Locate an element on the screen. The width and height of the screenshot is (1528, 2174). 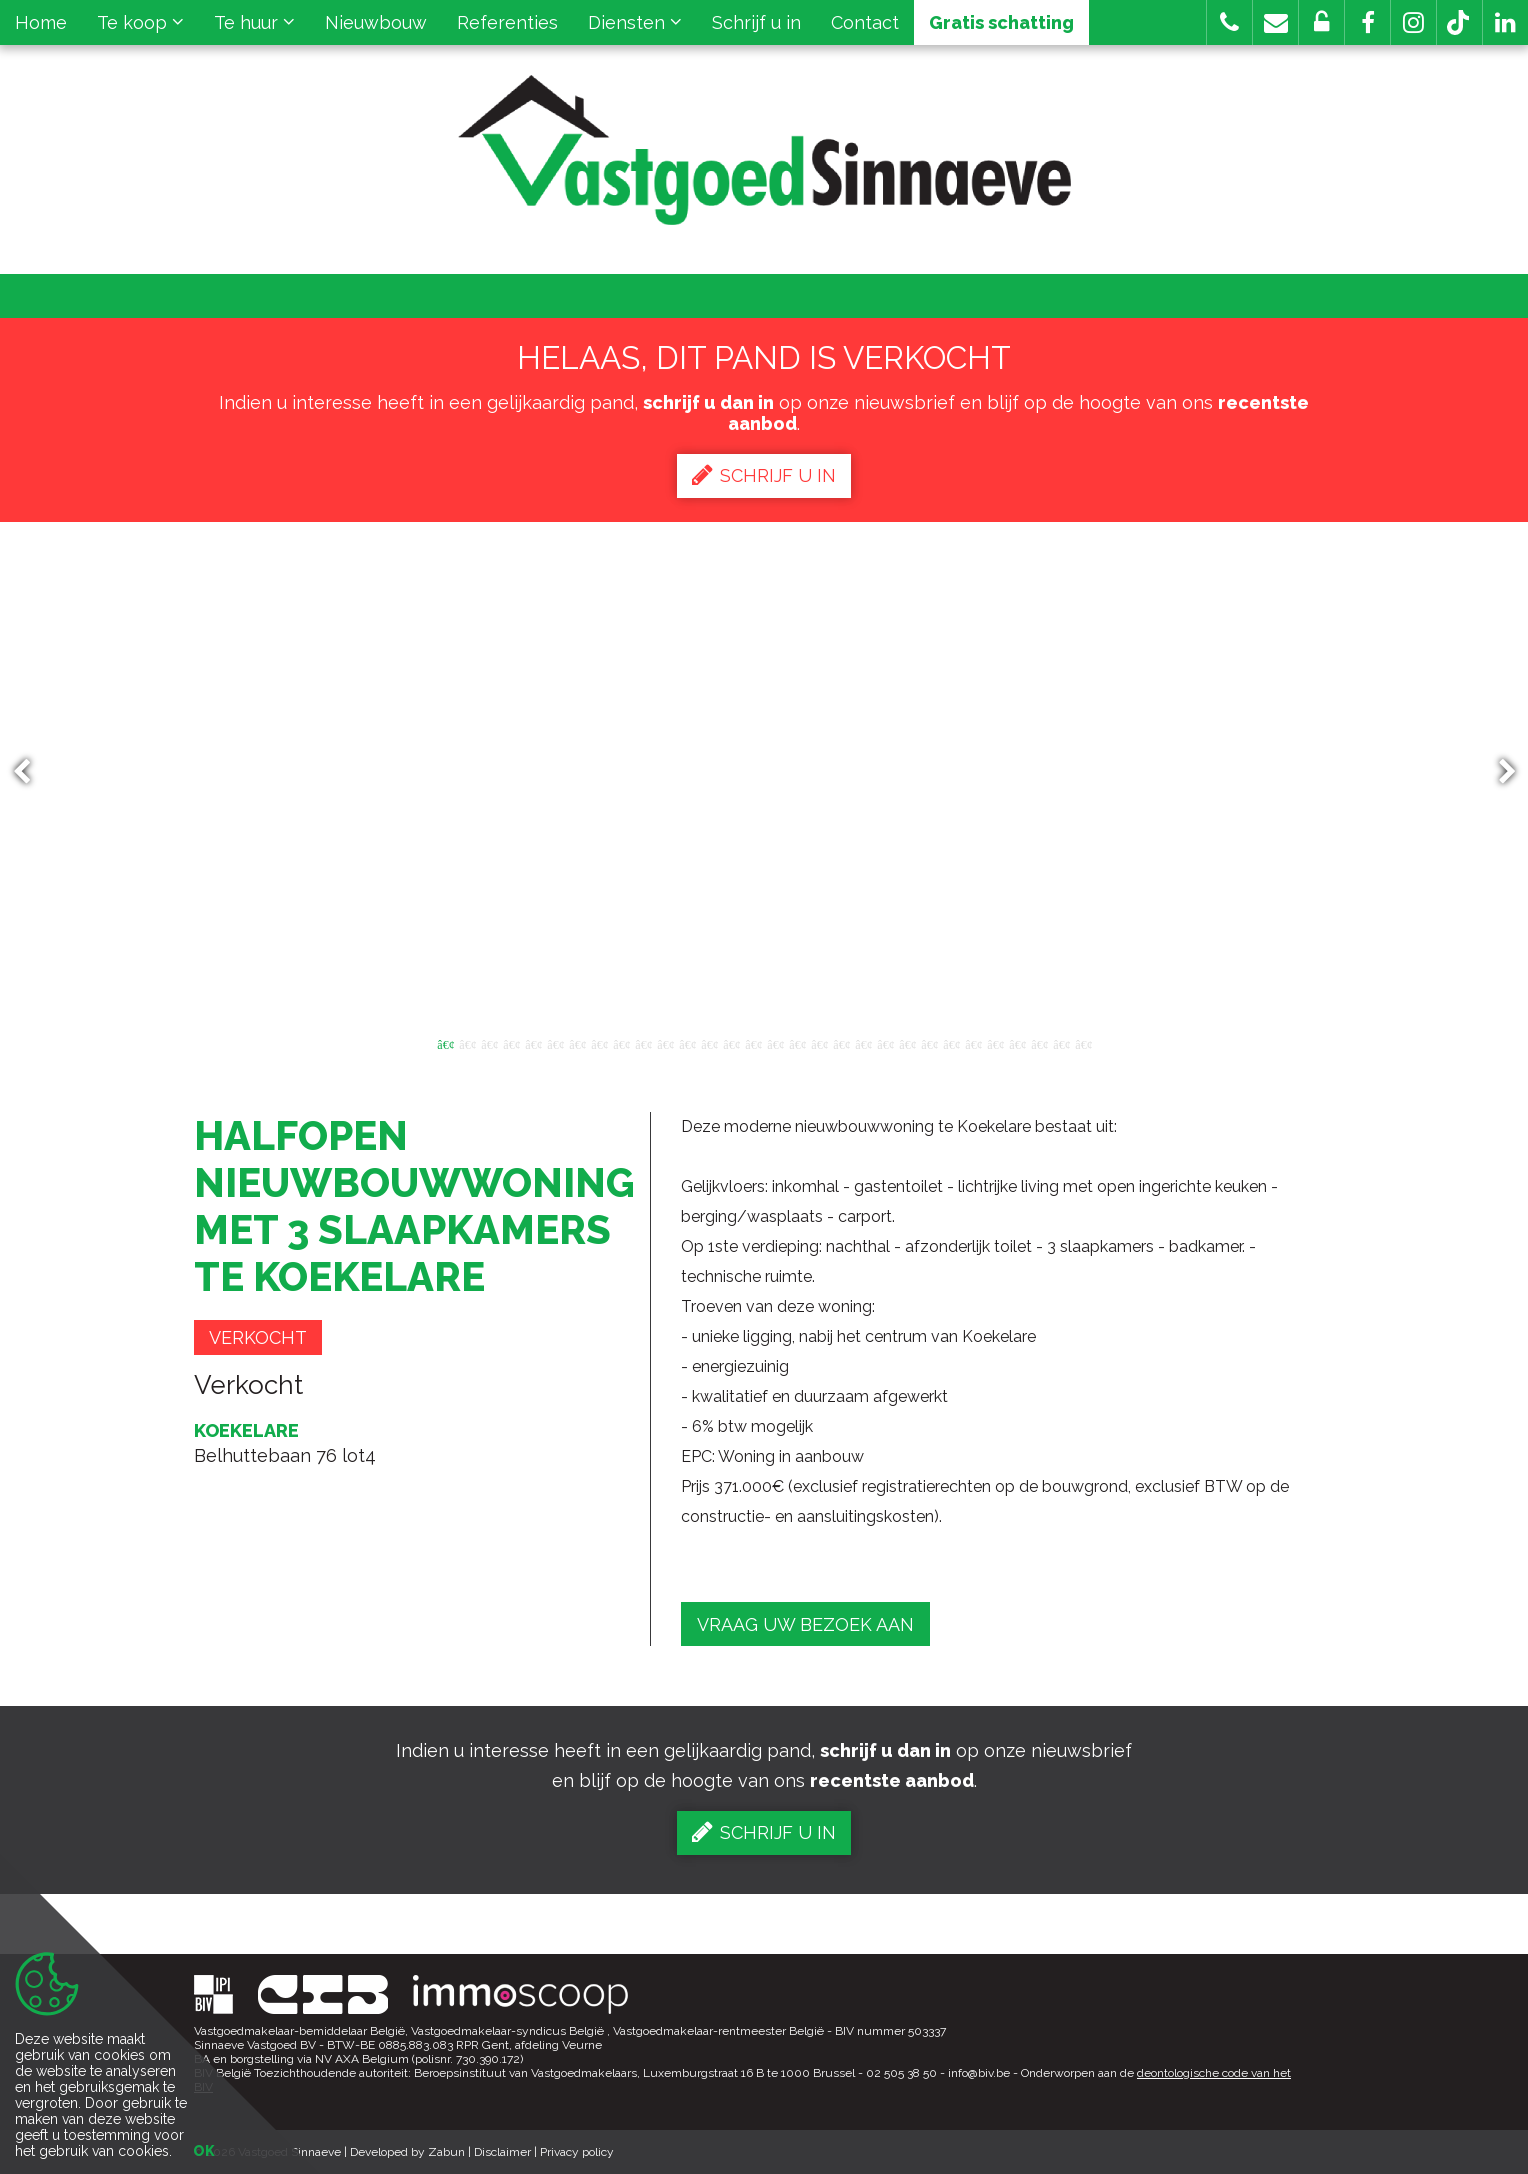
Gratis schatting is located at coordinates (1001, 22).